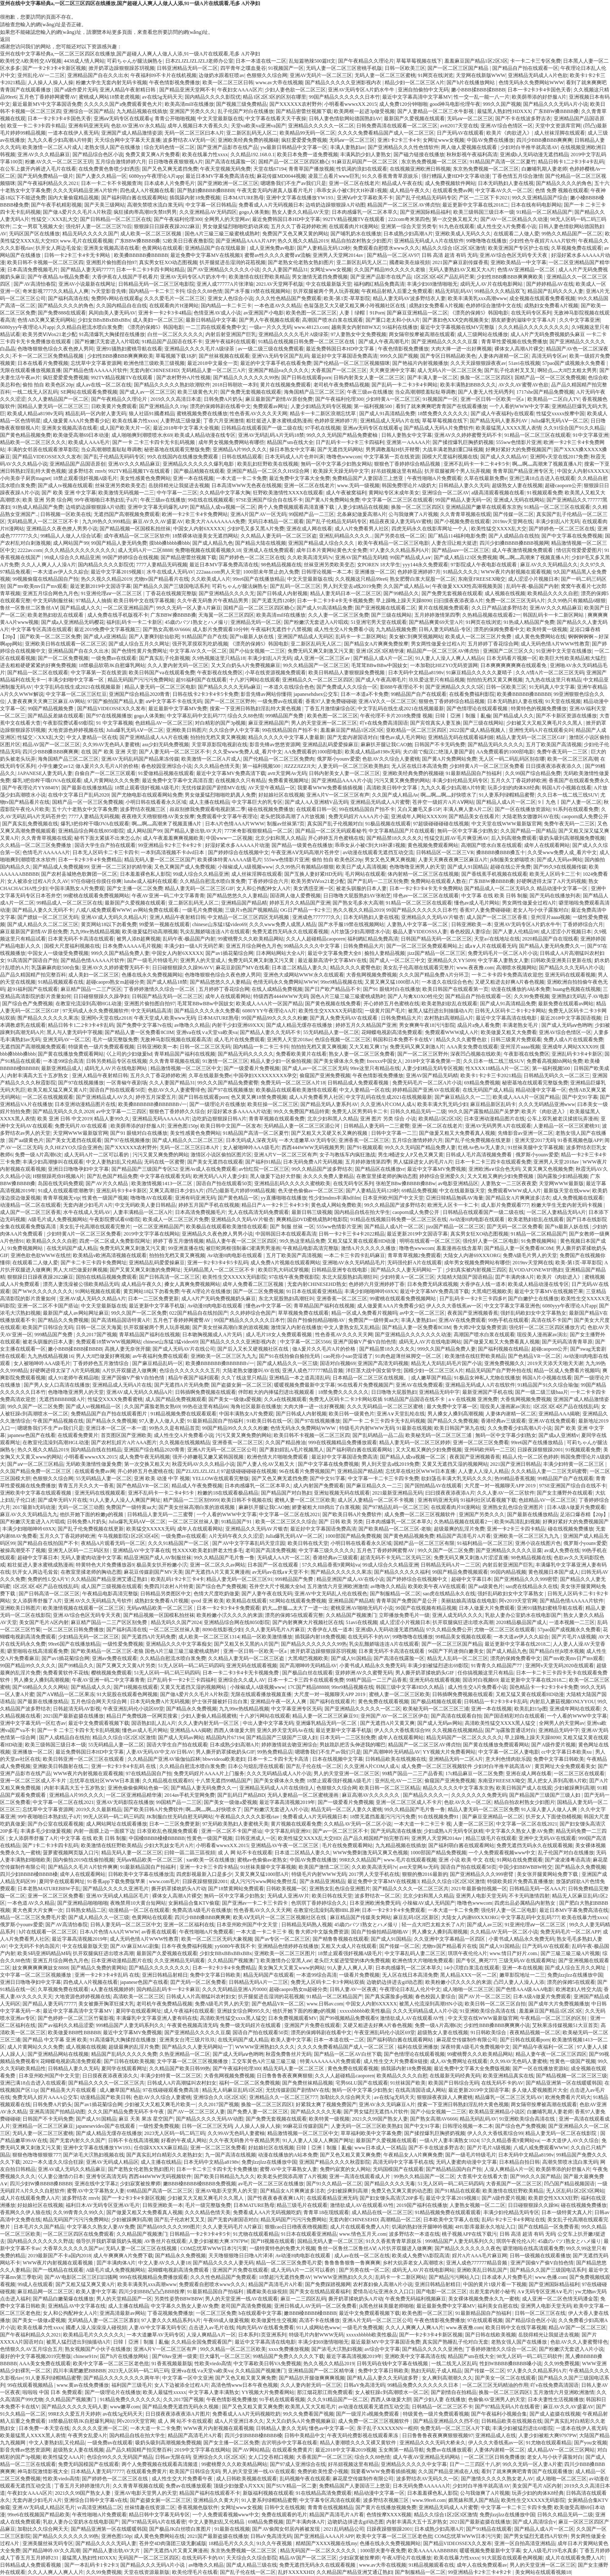  I want to click on 强奷乱码欧妇女中文字幕熟女, so click(533, 1313).